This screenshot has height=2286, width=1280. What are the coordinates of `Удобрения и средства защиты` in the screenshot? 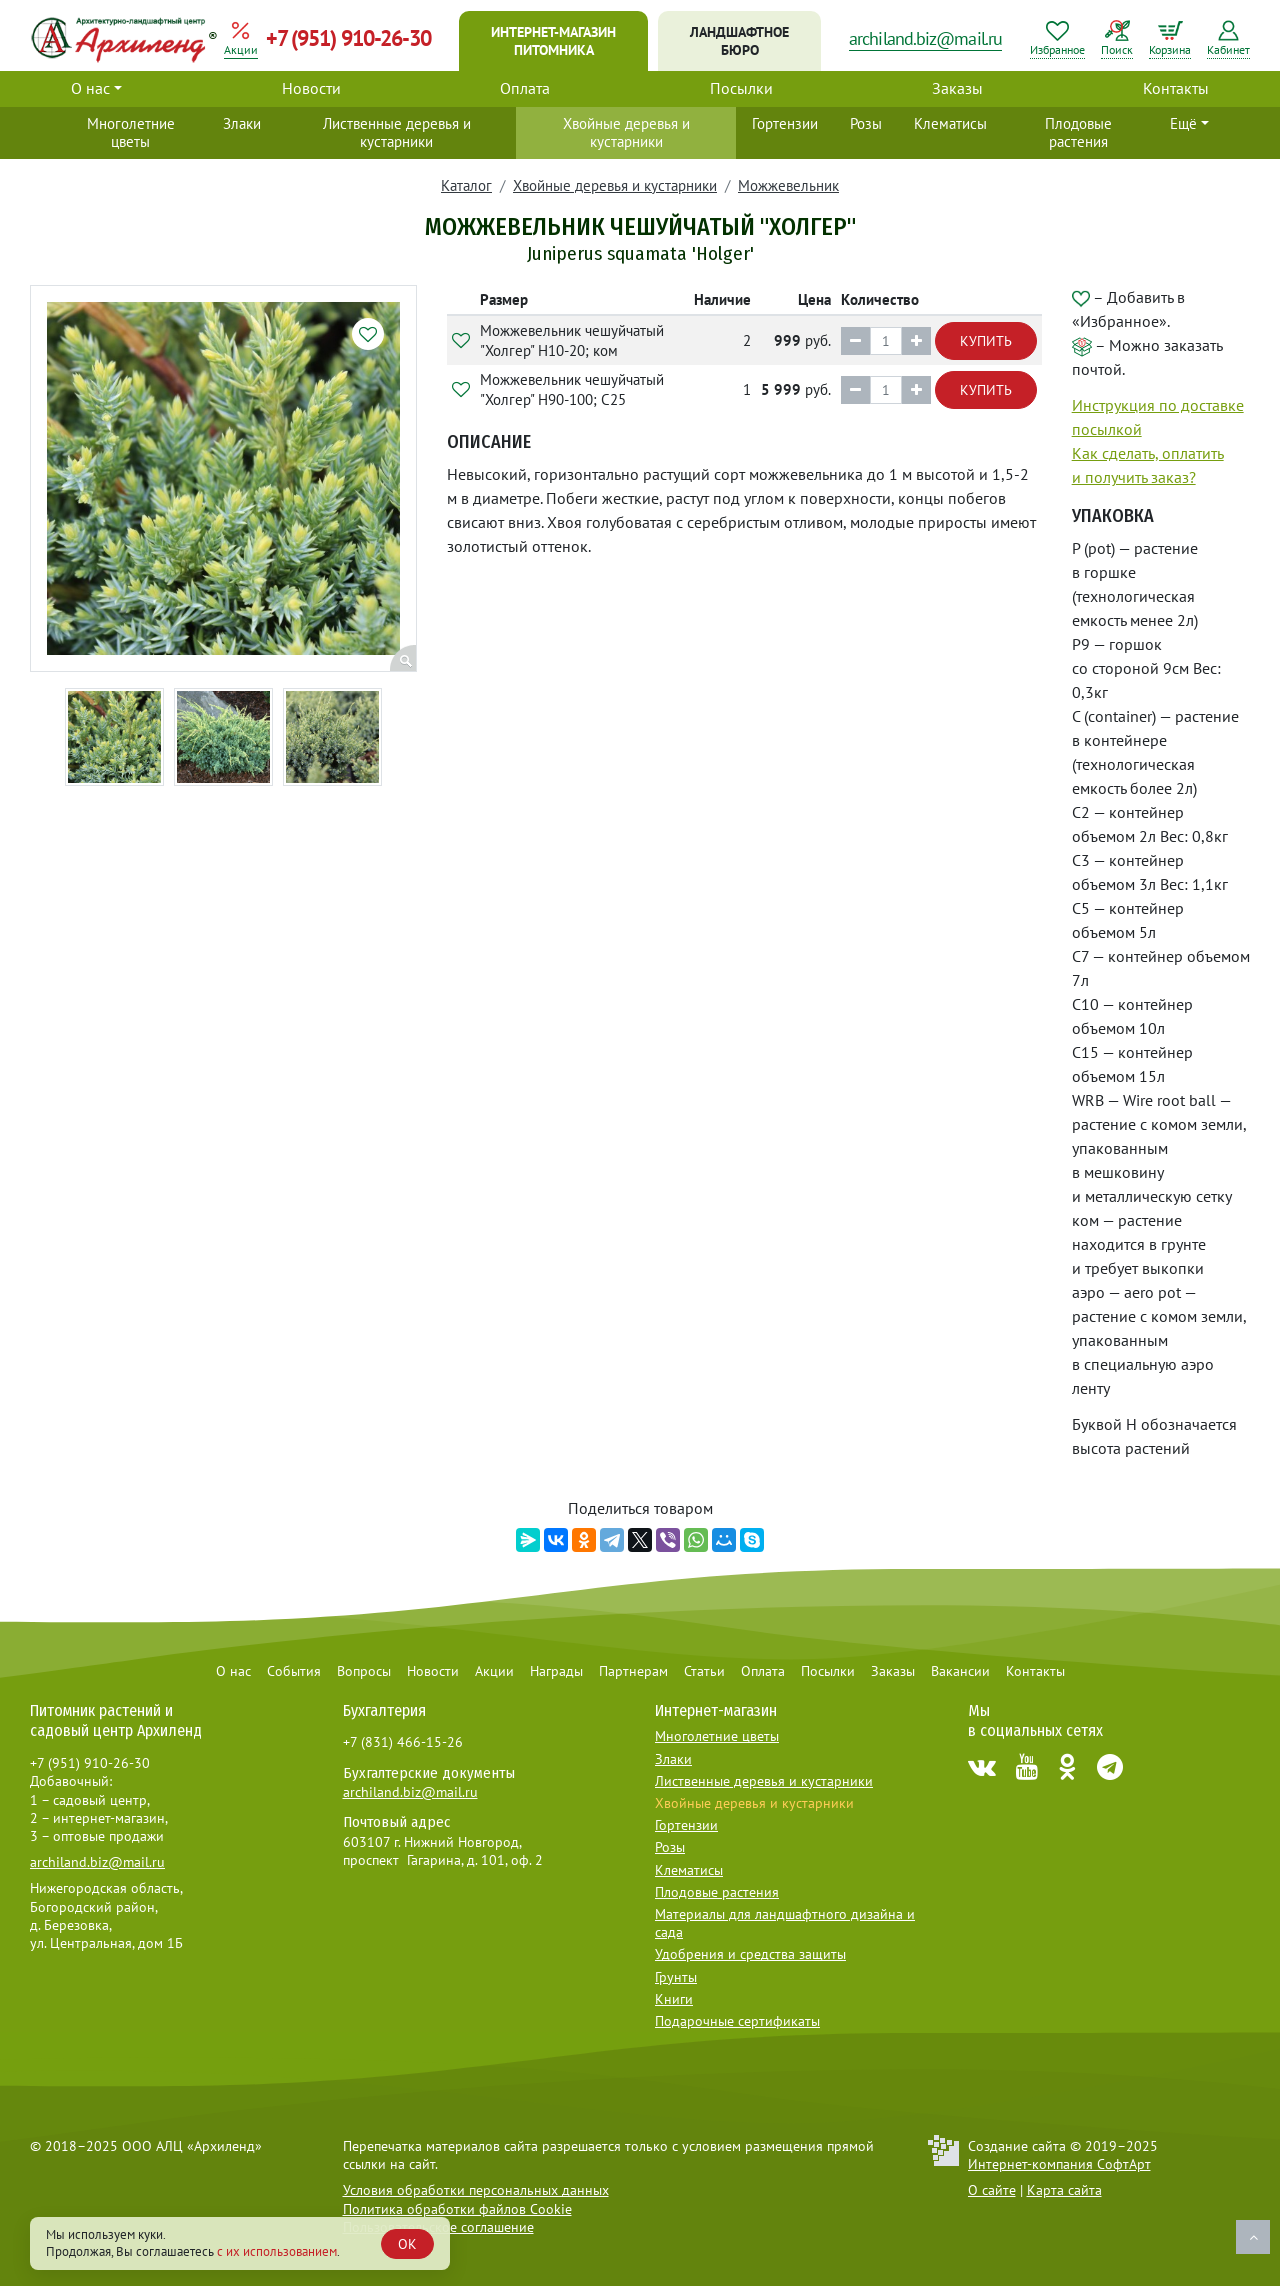 It's located at (750, 1954).